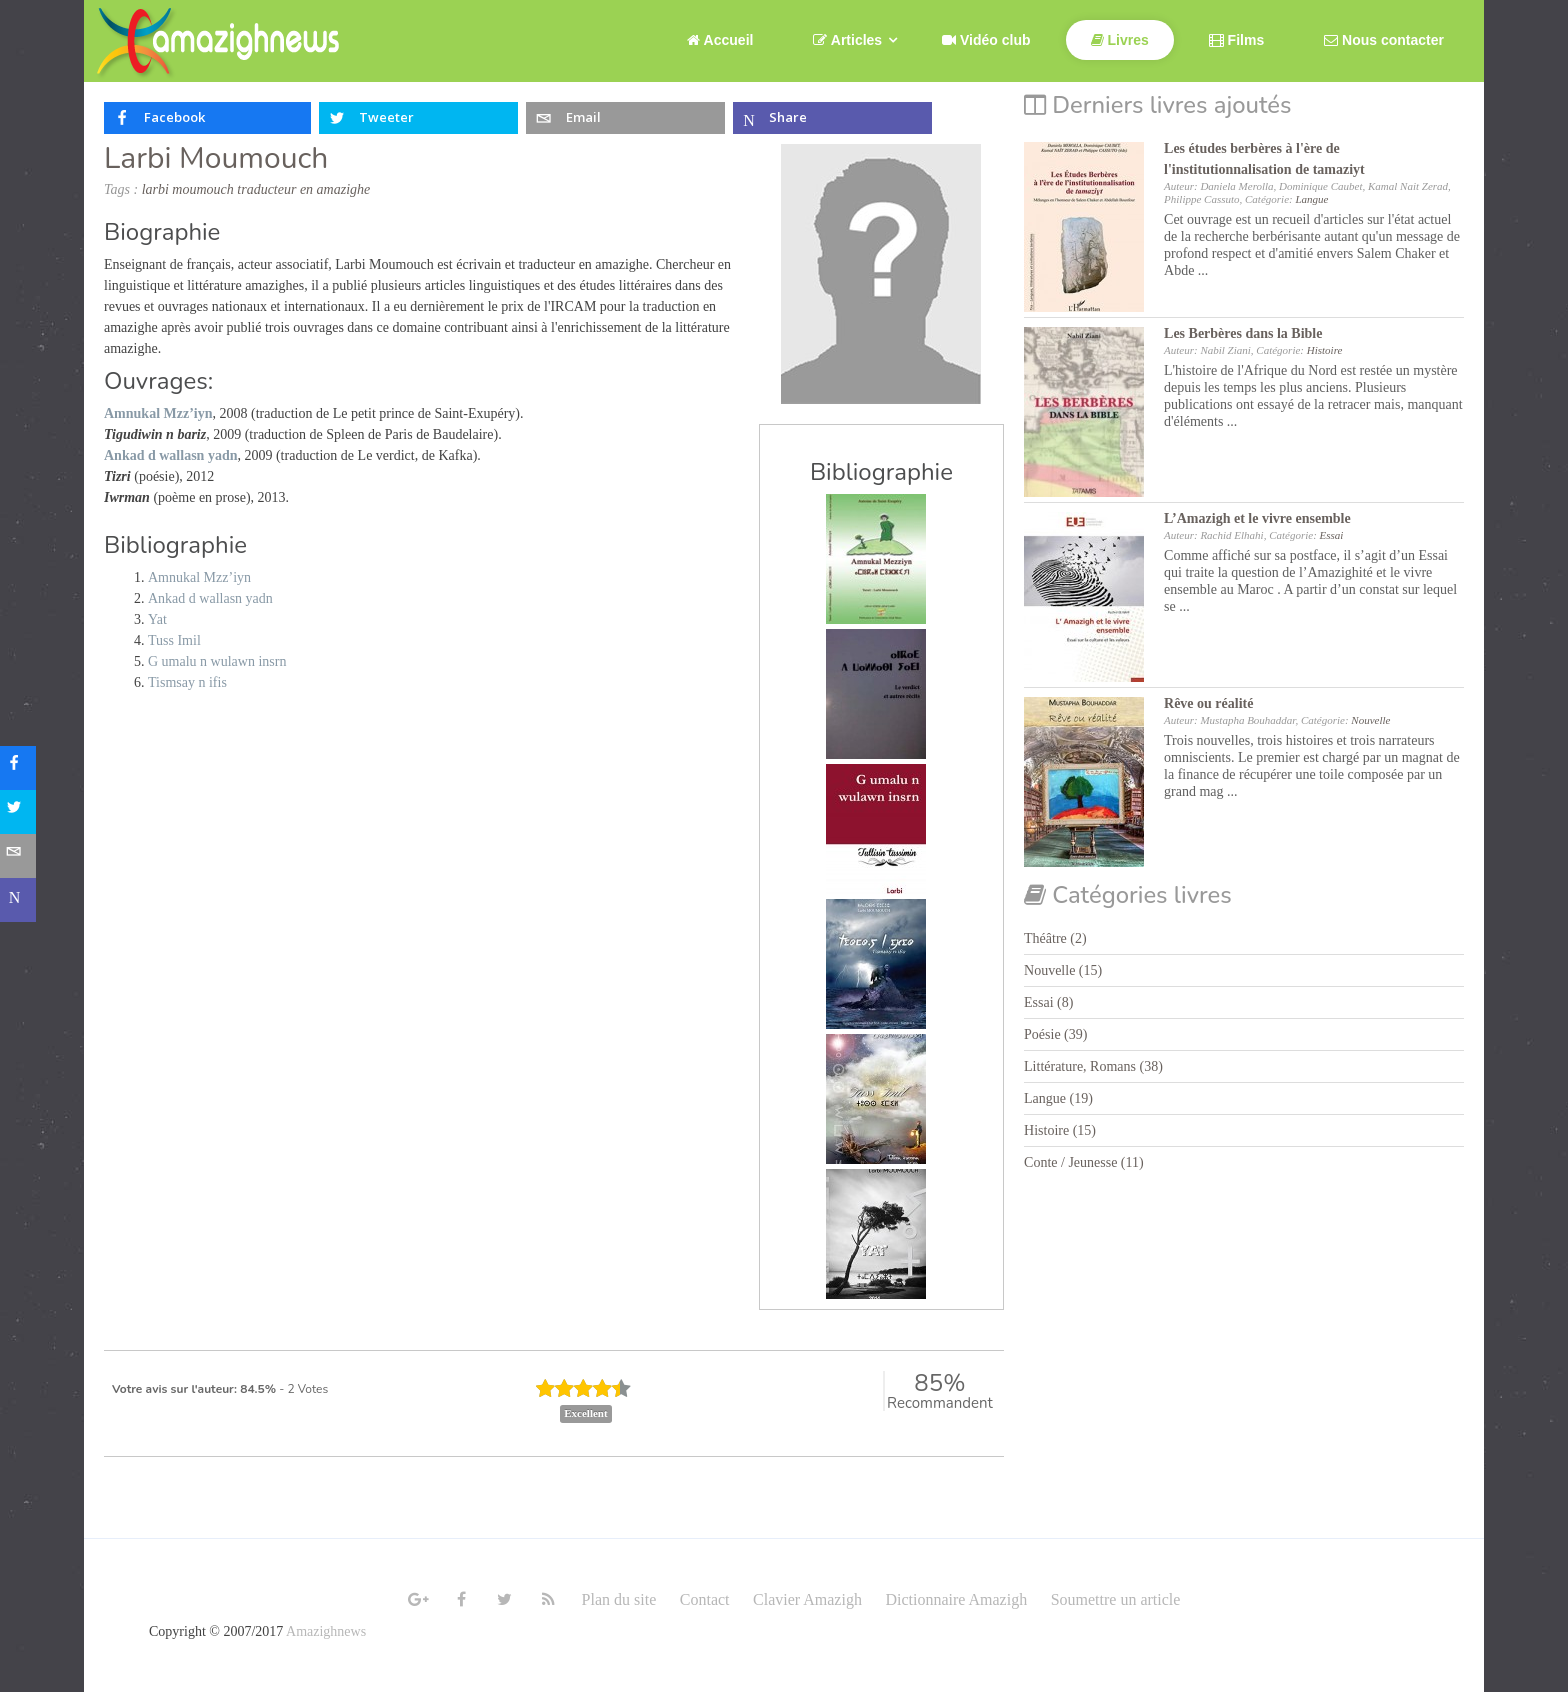 The width and height of the screenshot is (1568, 1692). What do you see at coordinates (619, 1599) in the screenshot?
I see `Plan du site` at bounding box center [619, 1599].